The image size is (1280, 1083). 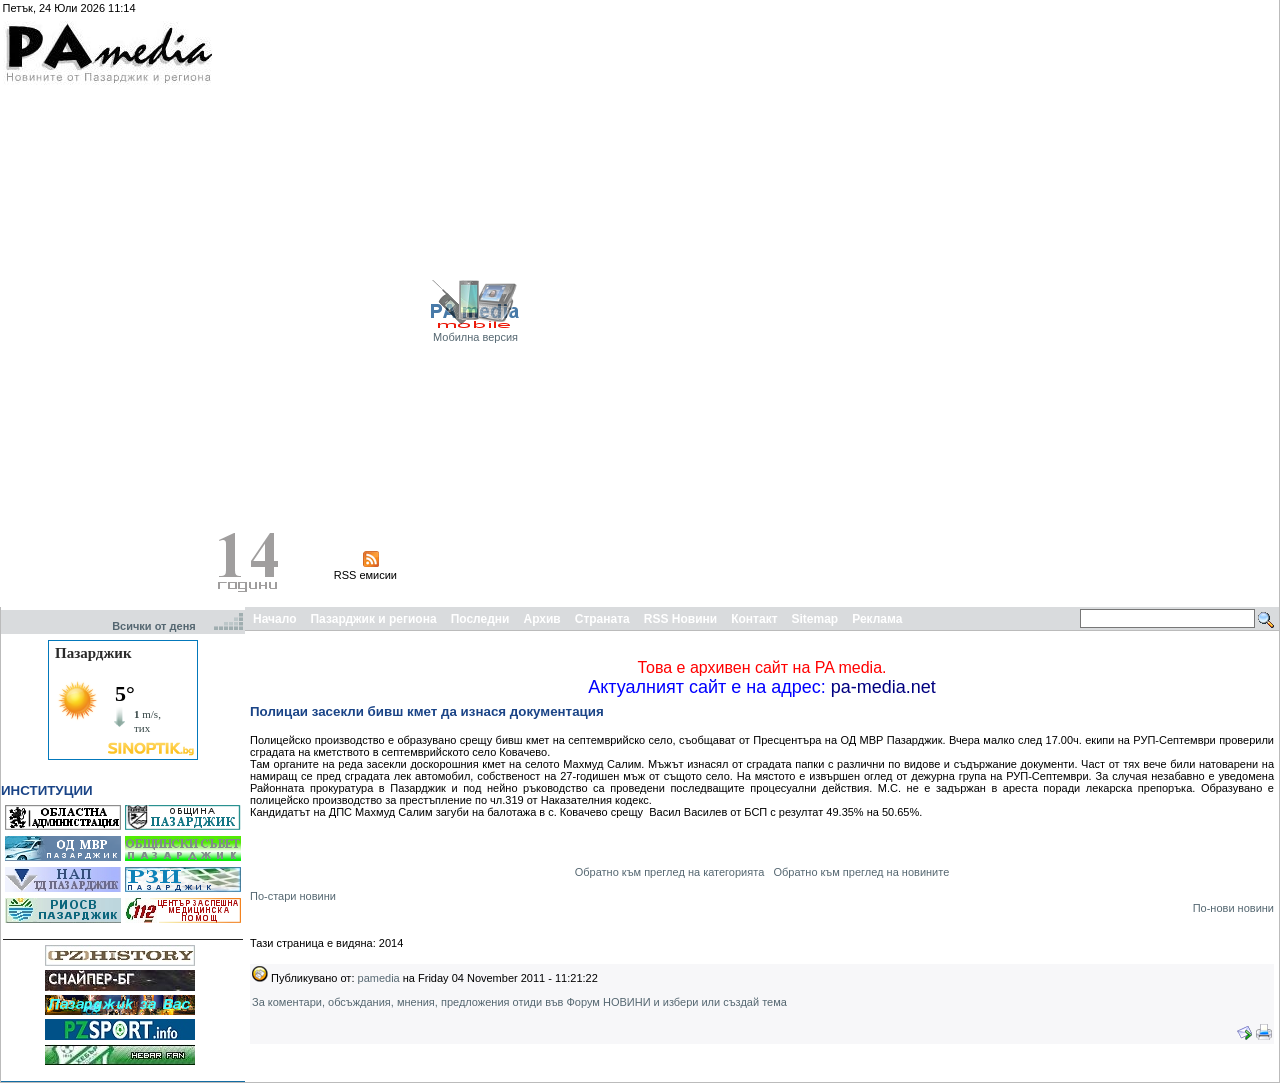 I want to click on Начало, so click(x=274, y=619).